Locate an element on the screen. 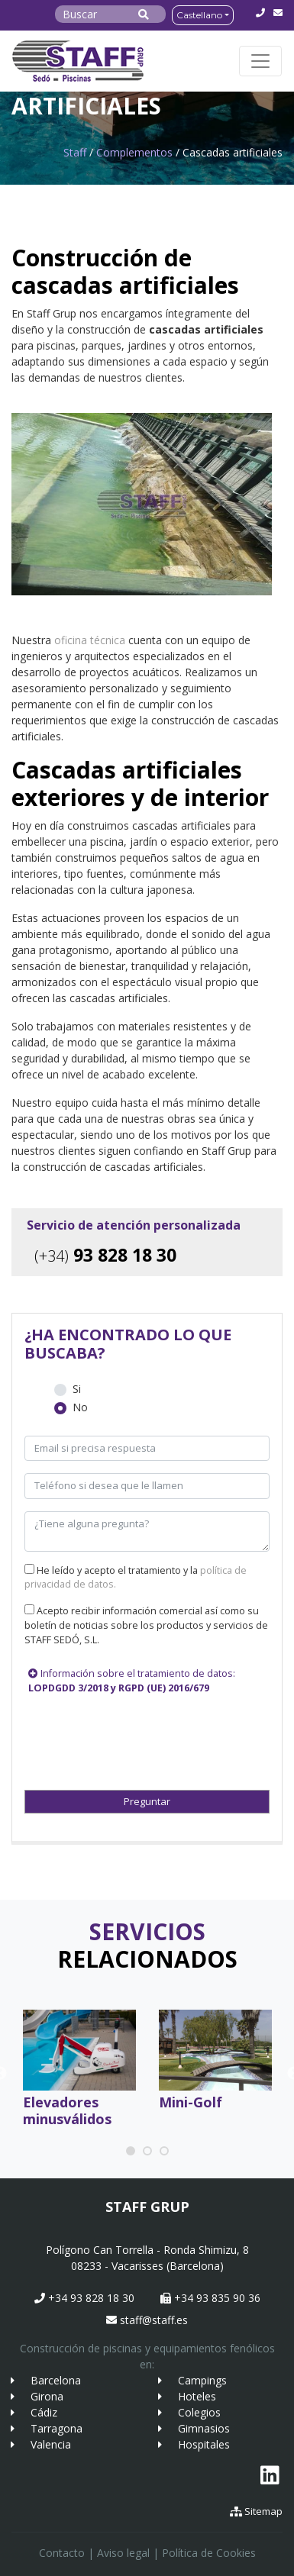  Información sobre el tratamiento de datos: is located at coordinates (131, 1680).